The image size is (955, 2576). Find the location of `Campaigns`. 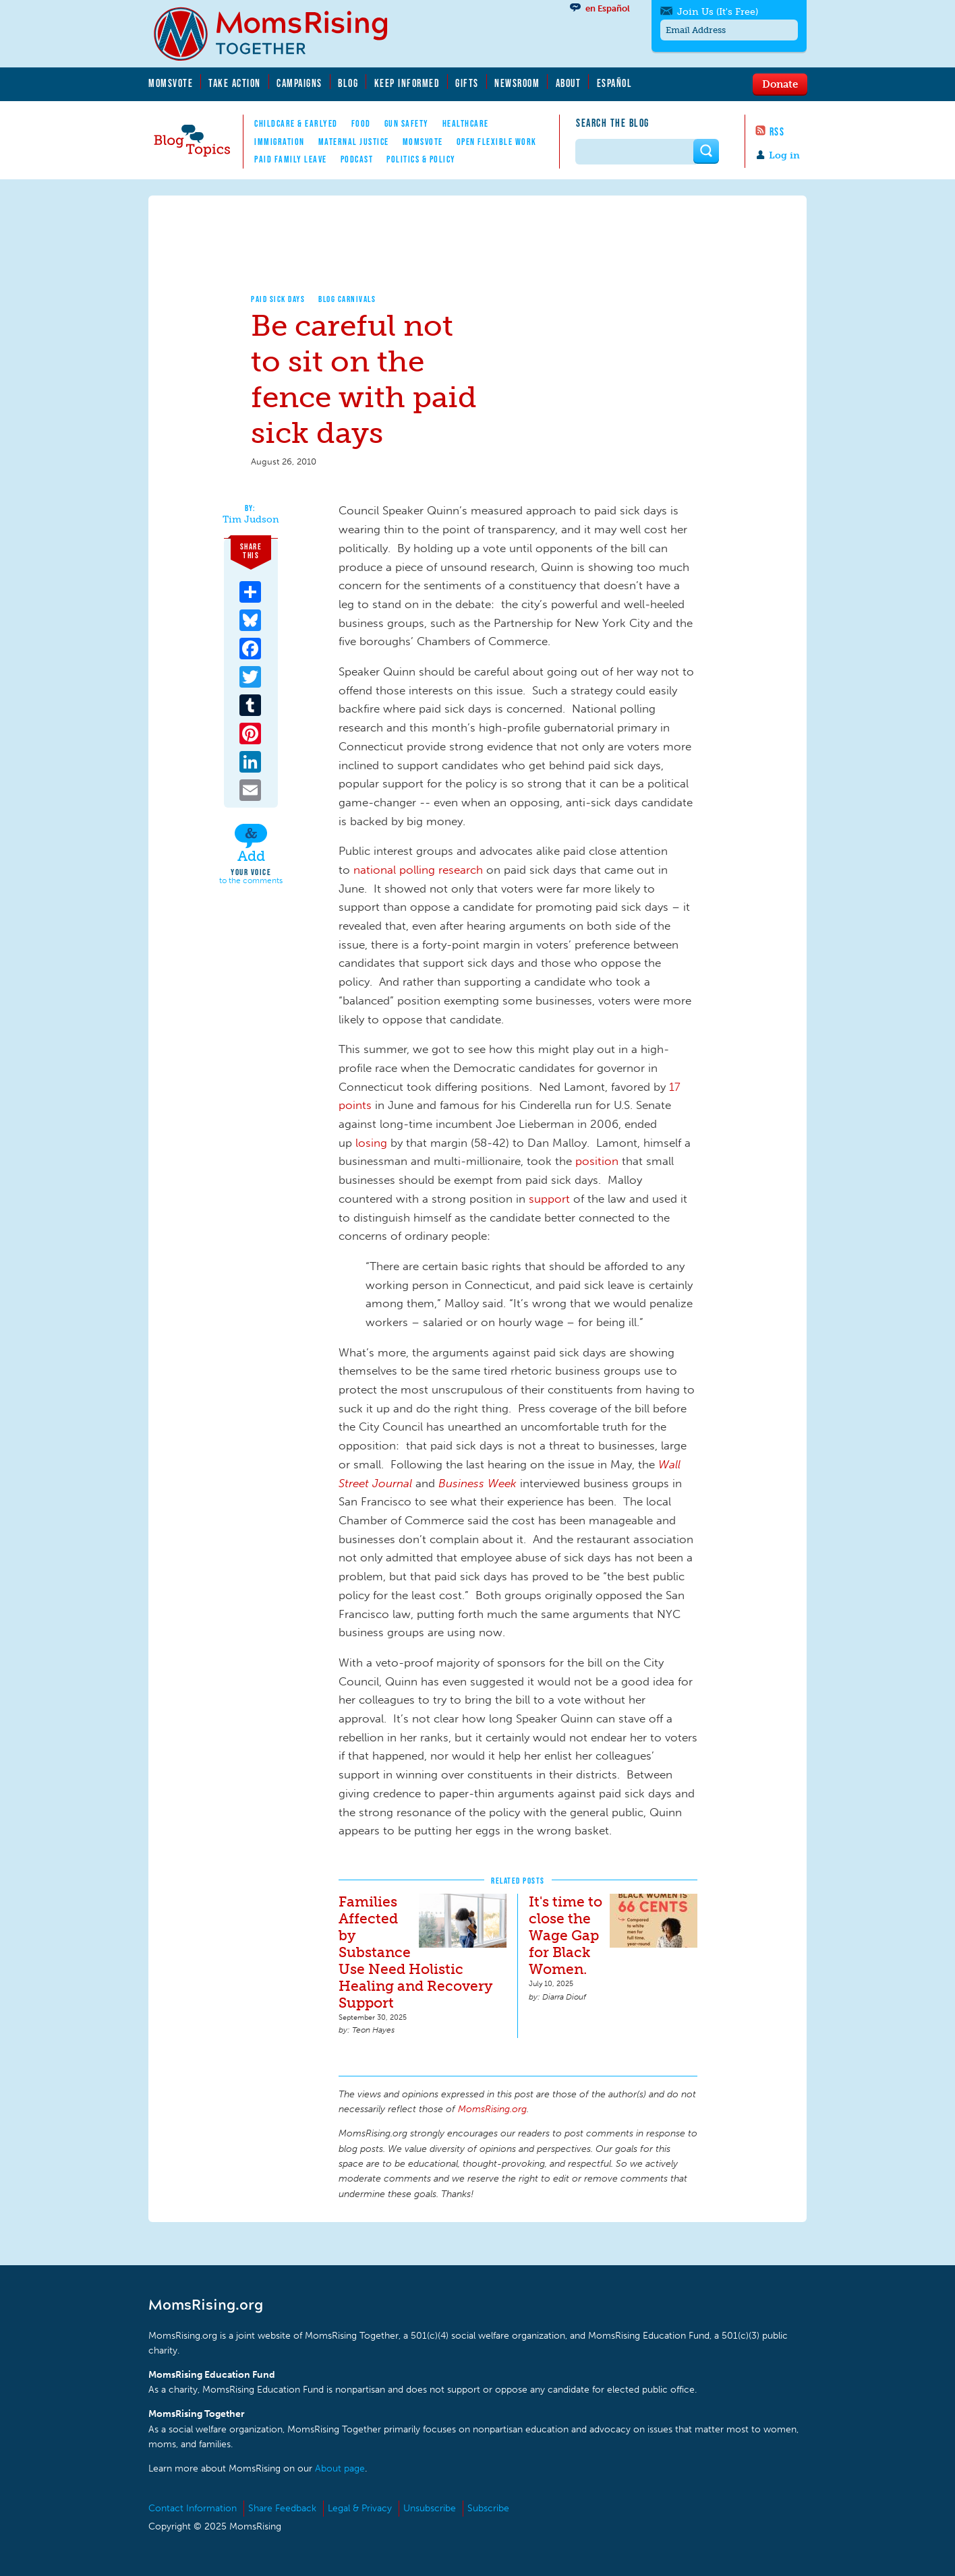

Campaigns is located at coordinates (299, 83).